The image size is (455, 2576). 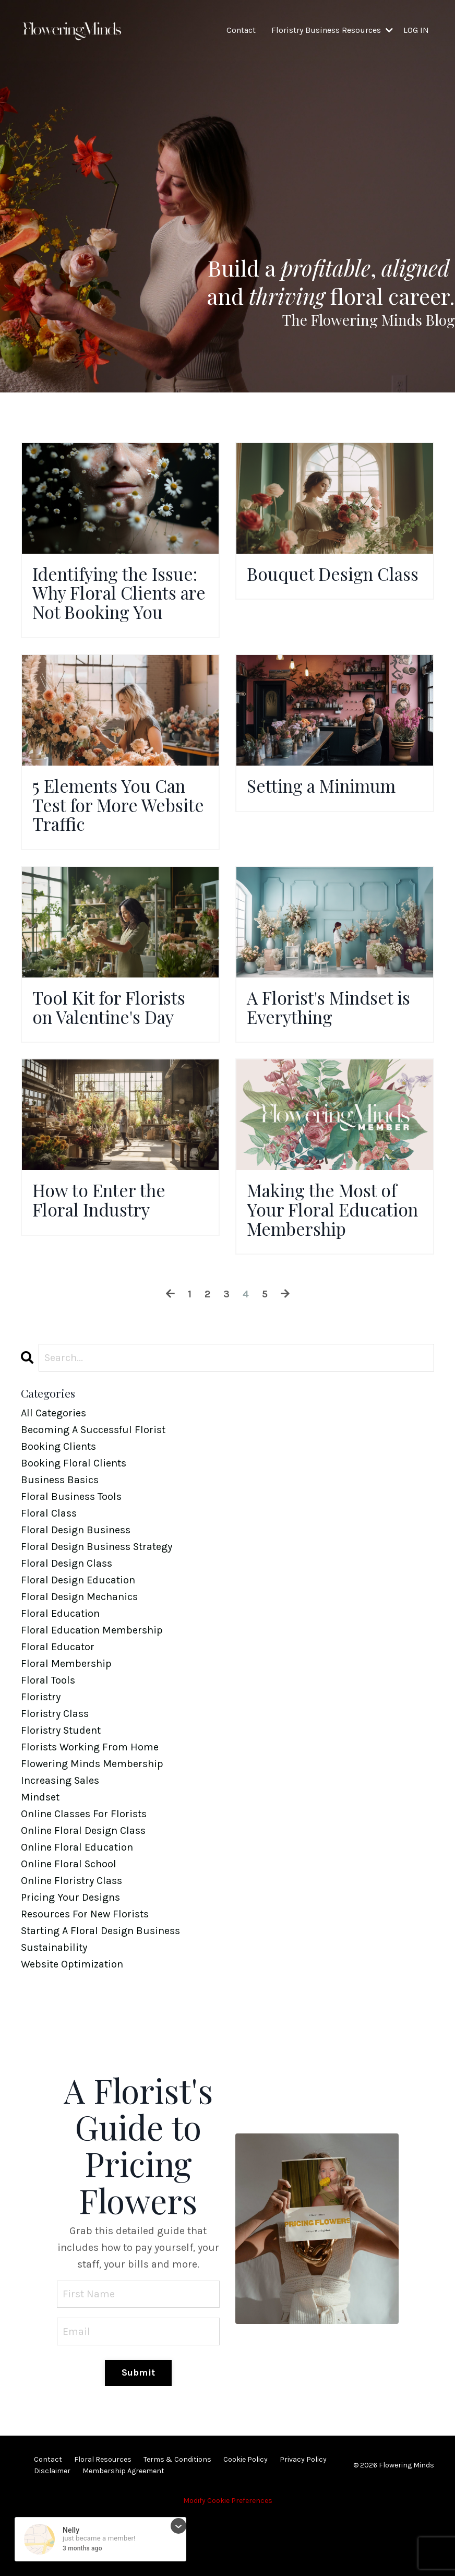 What do you see at coordinates (66, 1621) in the screenshot?
I see `floral design class` at bounding box center [66, 1621].